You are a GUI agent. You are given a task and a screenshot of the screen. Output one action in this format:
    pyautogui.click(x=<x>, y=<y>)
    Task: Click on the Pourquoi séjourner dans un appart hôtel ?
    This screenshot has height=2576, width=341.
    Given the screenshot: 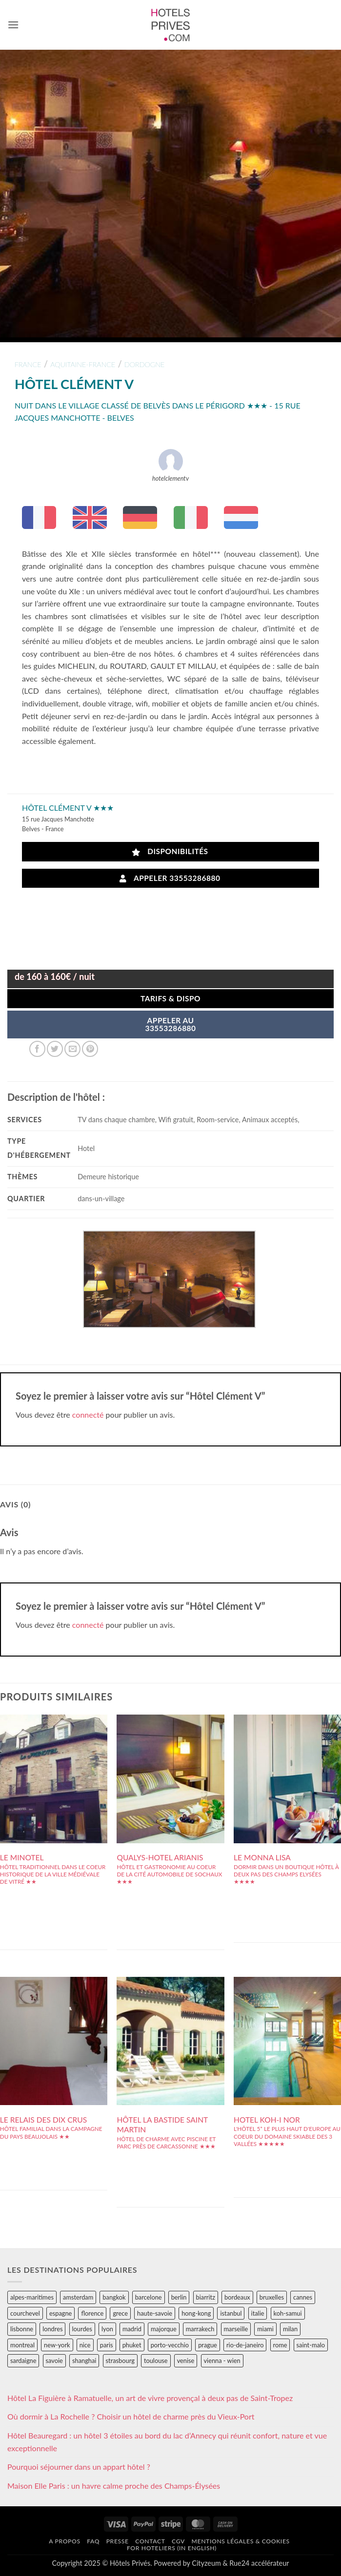 What is the action you would take?
    pyautogui.click(x=78, y=2466)
    